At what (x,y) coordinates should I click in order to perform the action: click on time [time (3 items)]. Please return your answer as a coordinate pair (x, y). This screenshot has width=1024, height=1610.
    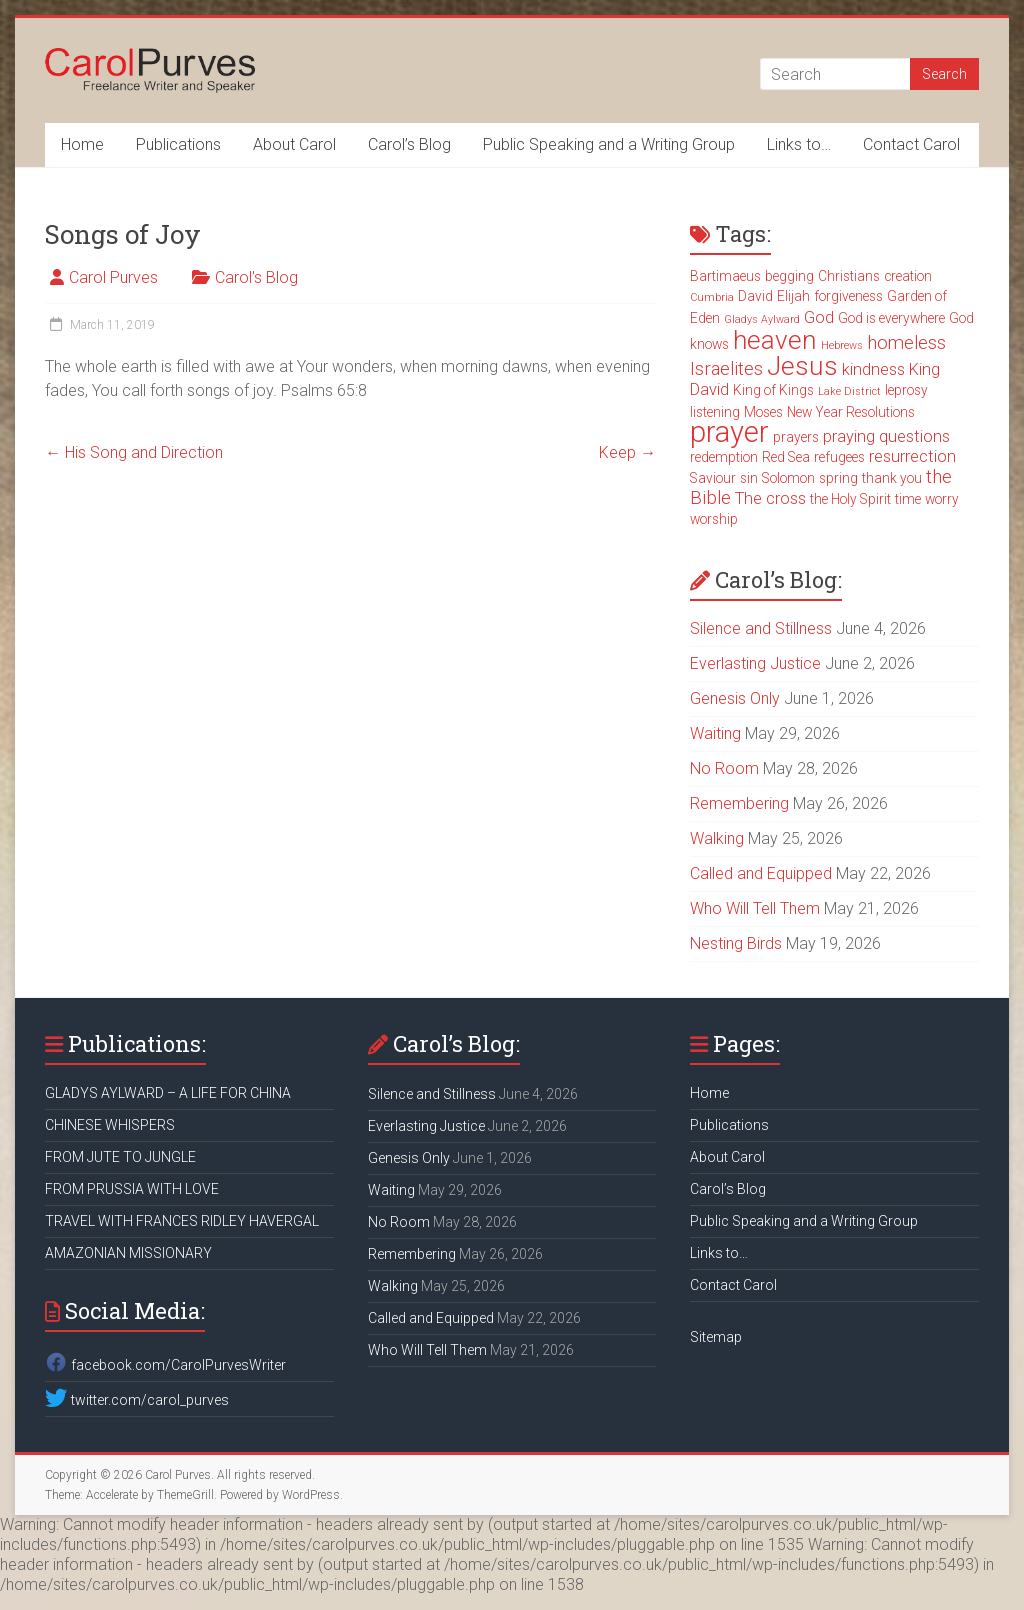
    Looking at the image, I should click on (908, 499).